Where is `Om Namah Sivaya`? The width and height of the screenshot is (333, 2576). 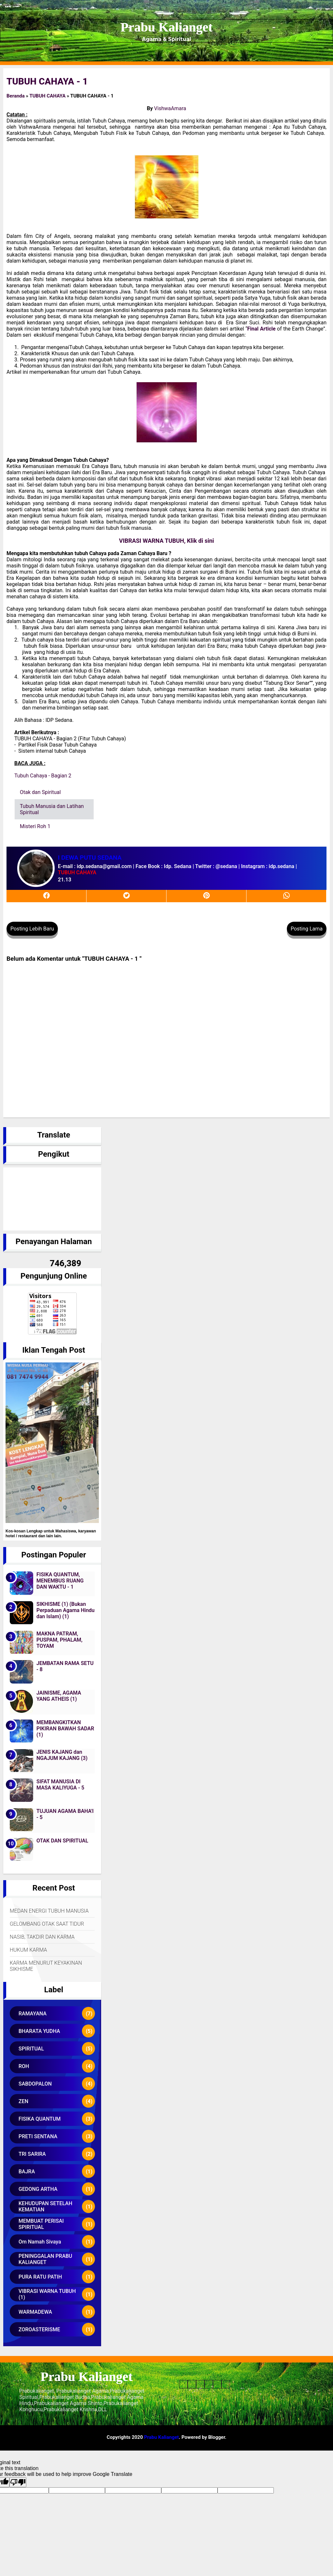
Om Namah Sivaya is located at coordinates (40, 2242).